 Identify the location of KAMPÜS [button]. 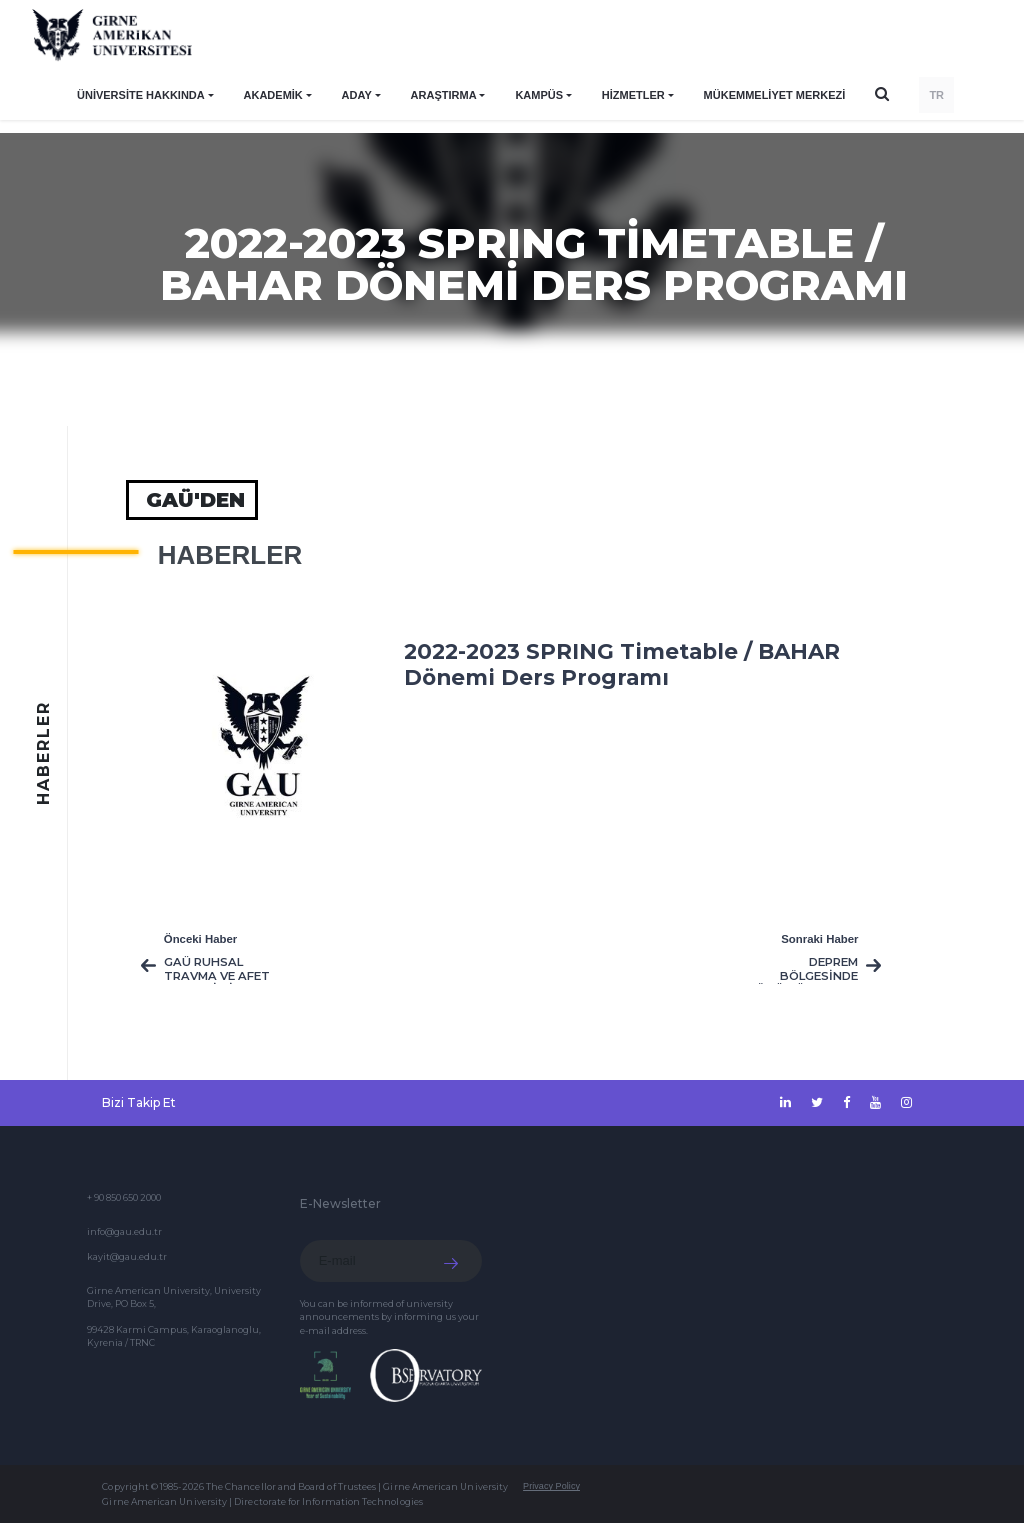
(539, 95).